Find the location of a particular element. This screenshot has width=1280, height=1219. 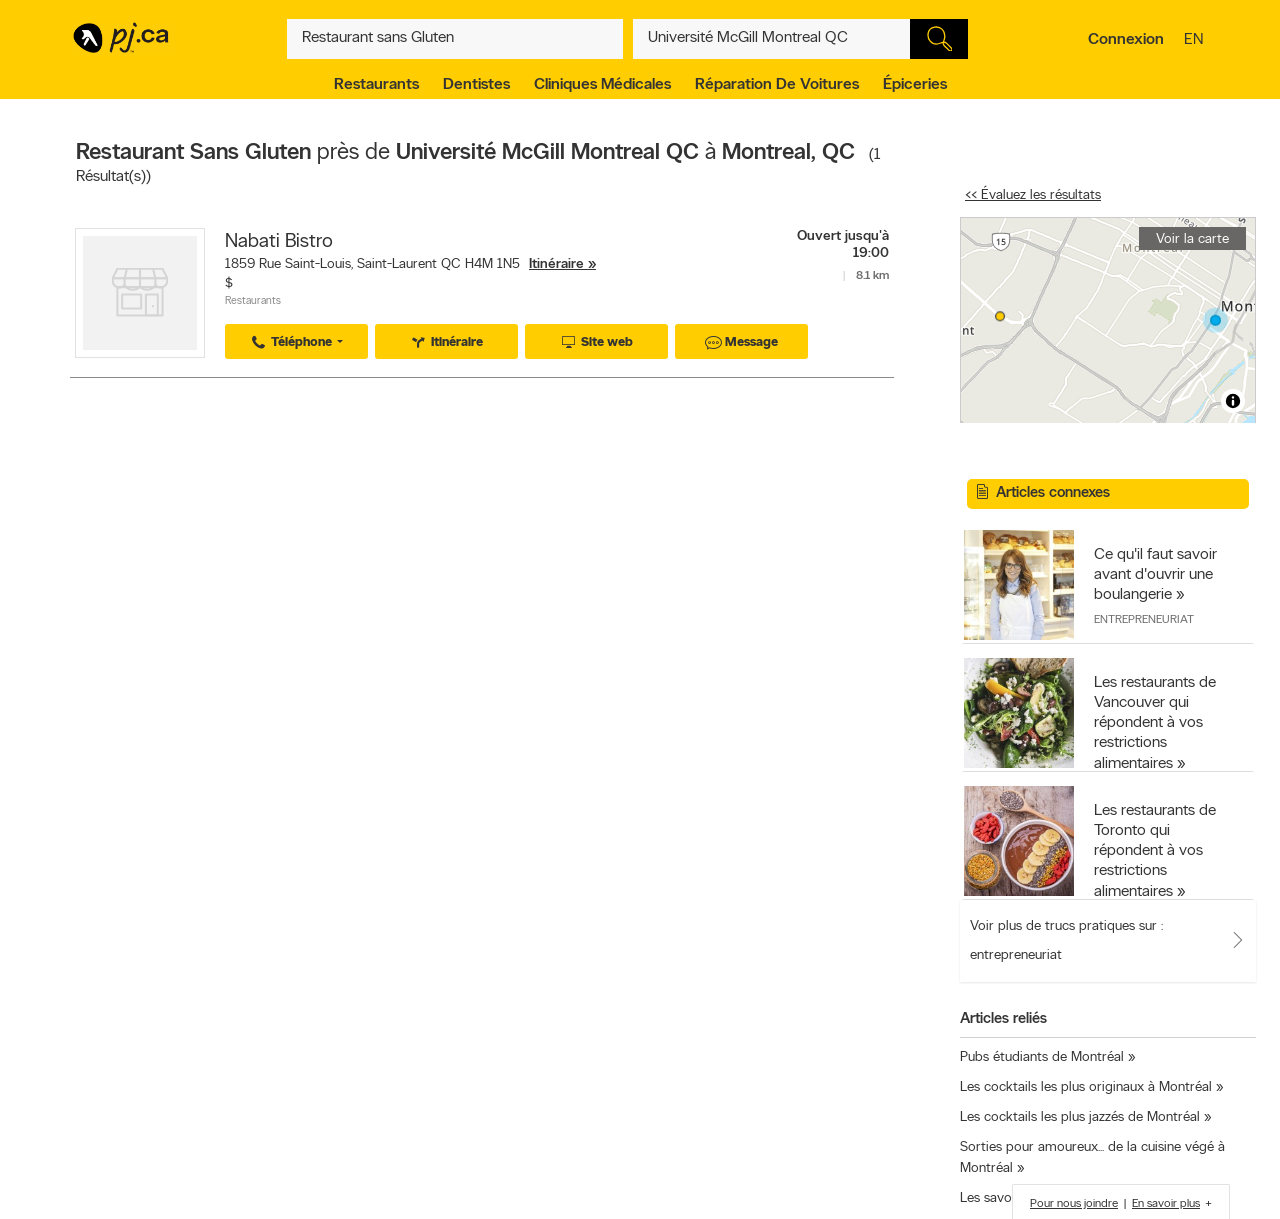

Connexion is located at coordinates (1126, 40).